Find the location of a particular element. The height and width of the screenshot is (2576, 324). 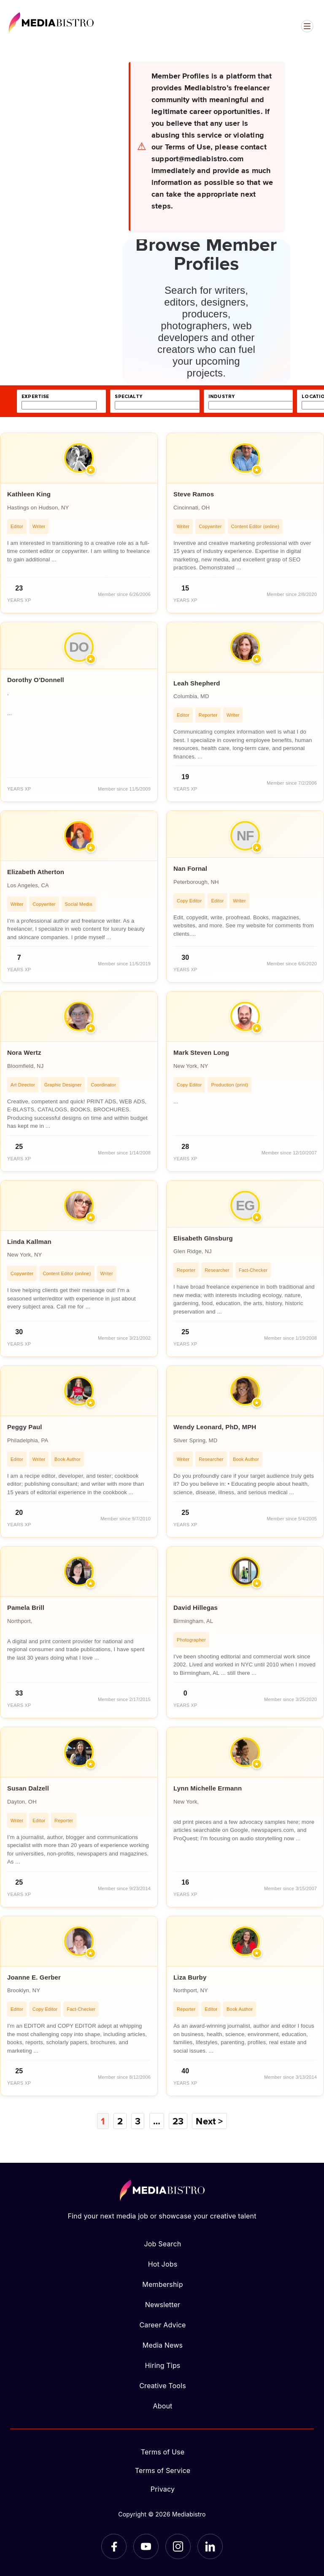

Elisabeth GInsburg is located at coordinates (203, 1238).